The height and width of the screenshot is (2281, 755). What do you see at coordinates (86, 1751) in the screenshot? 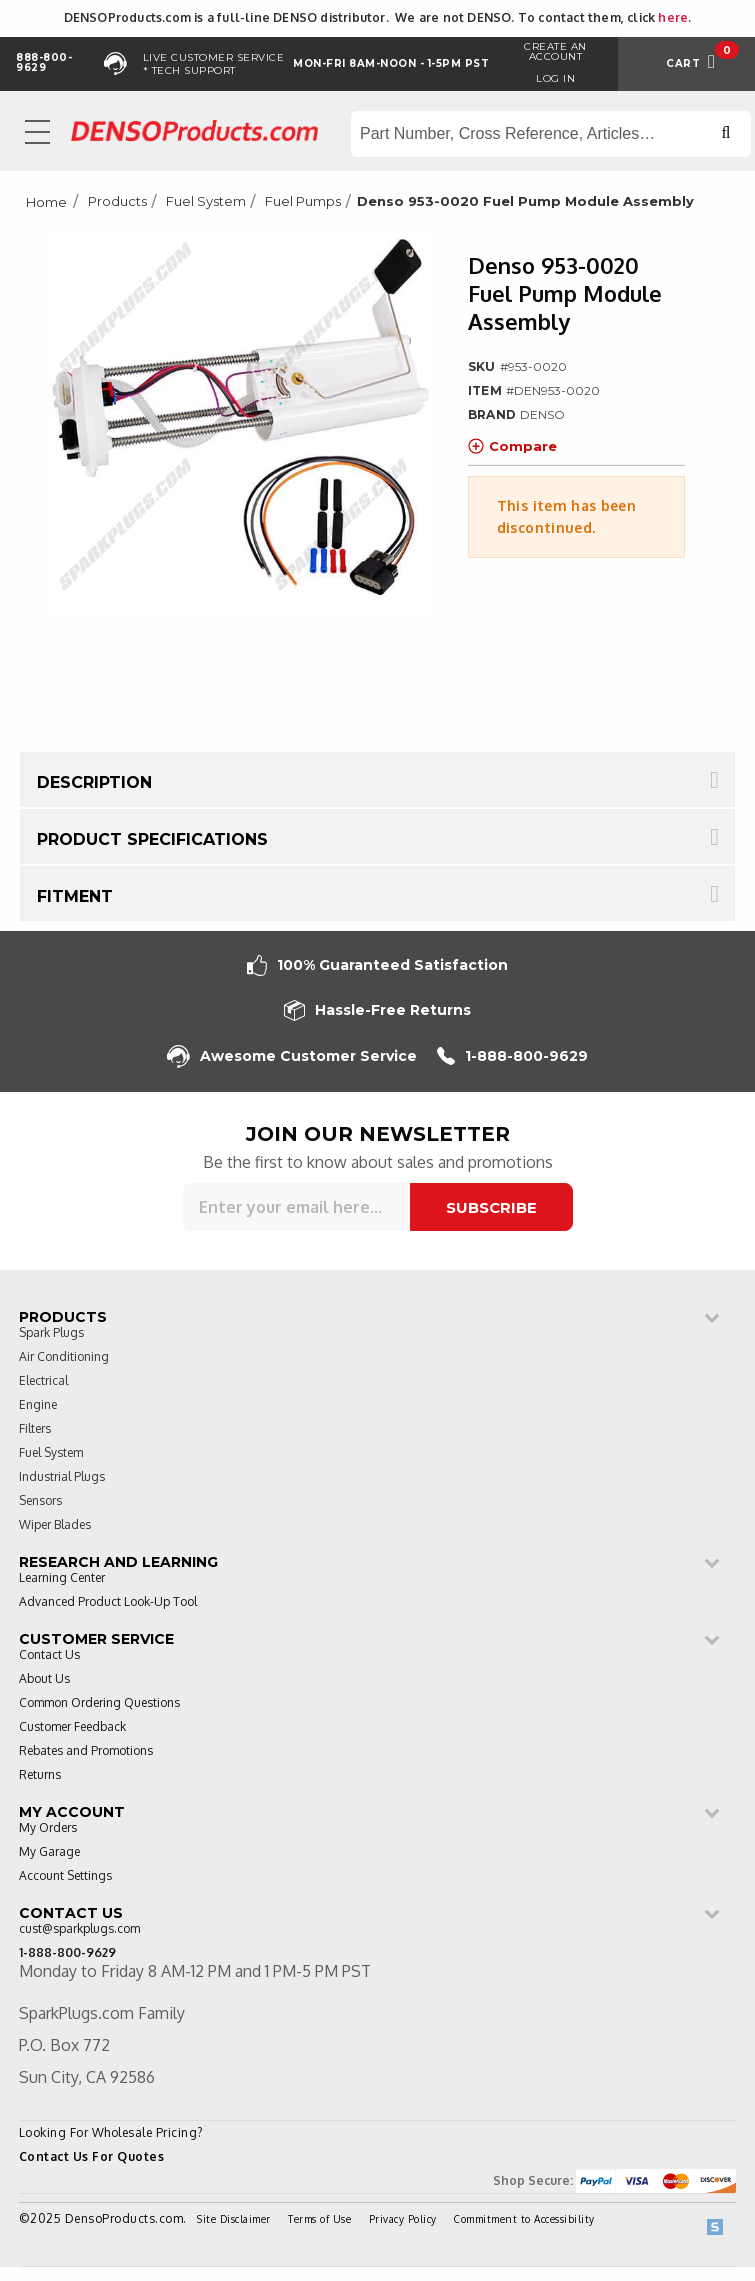
I see `Rebates and Promotions` at bounding box center [86, 1751].